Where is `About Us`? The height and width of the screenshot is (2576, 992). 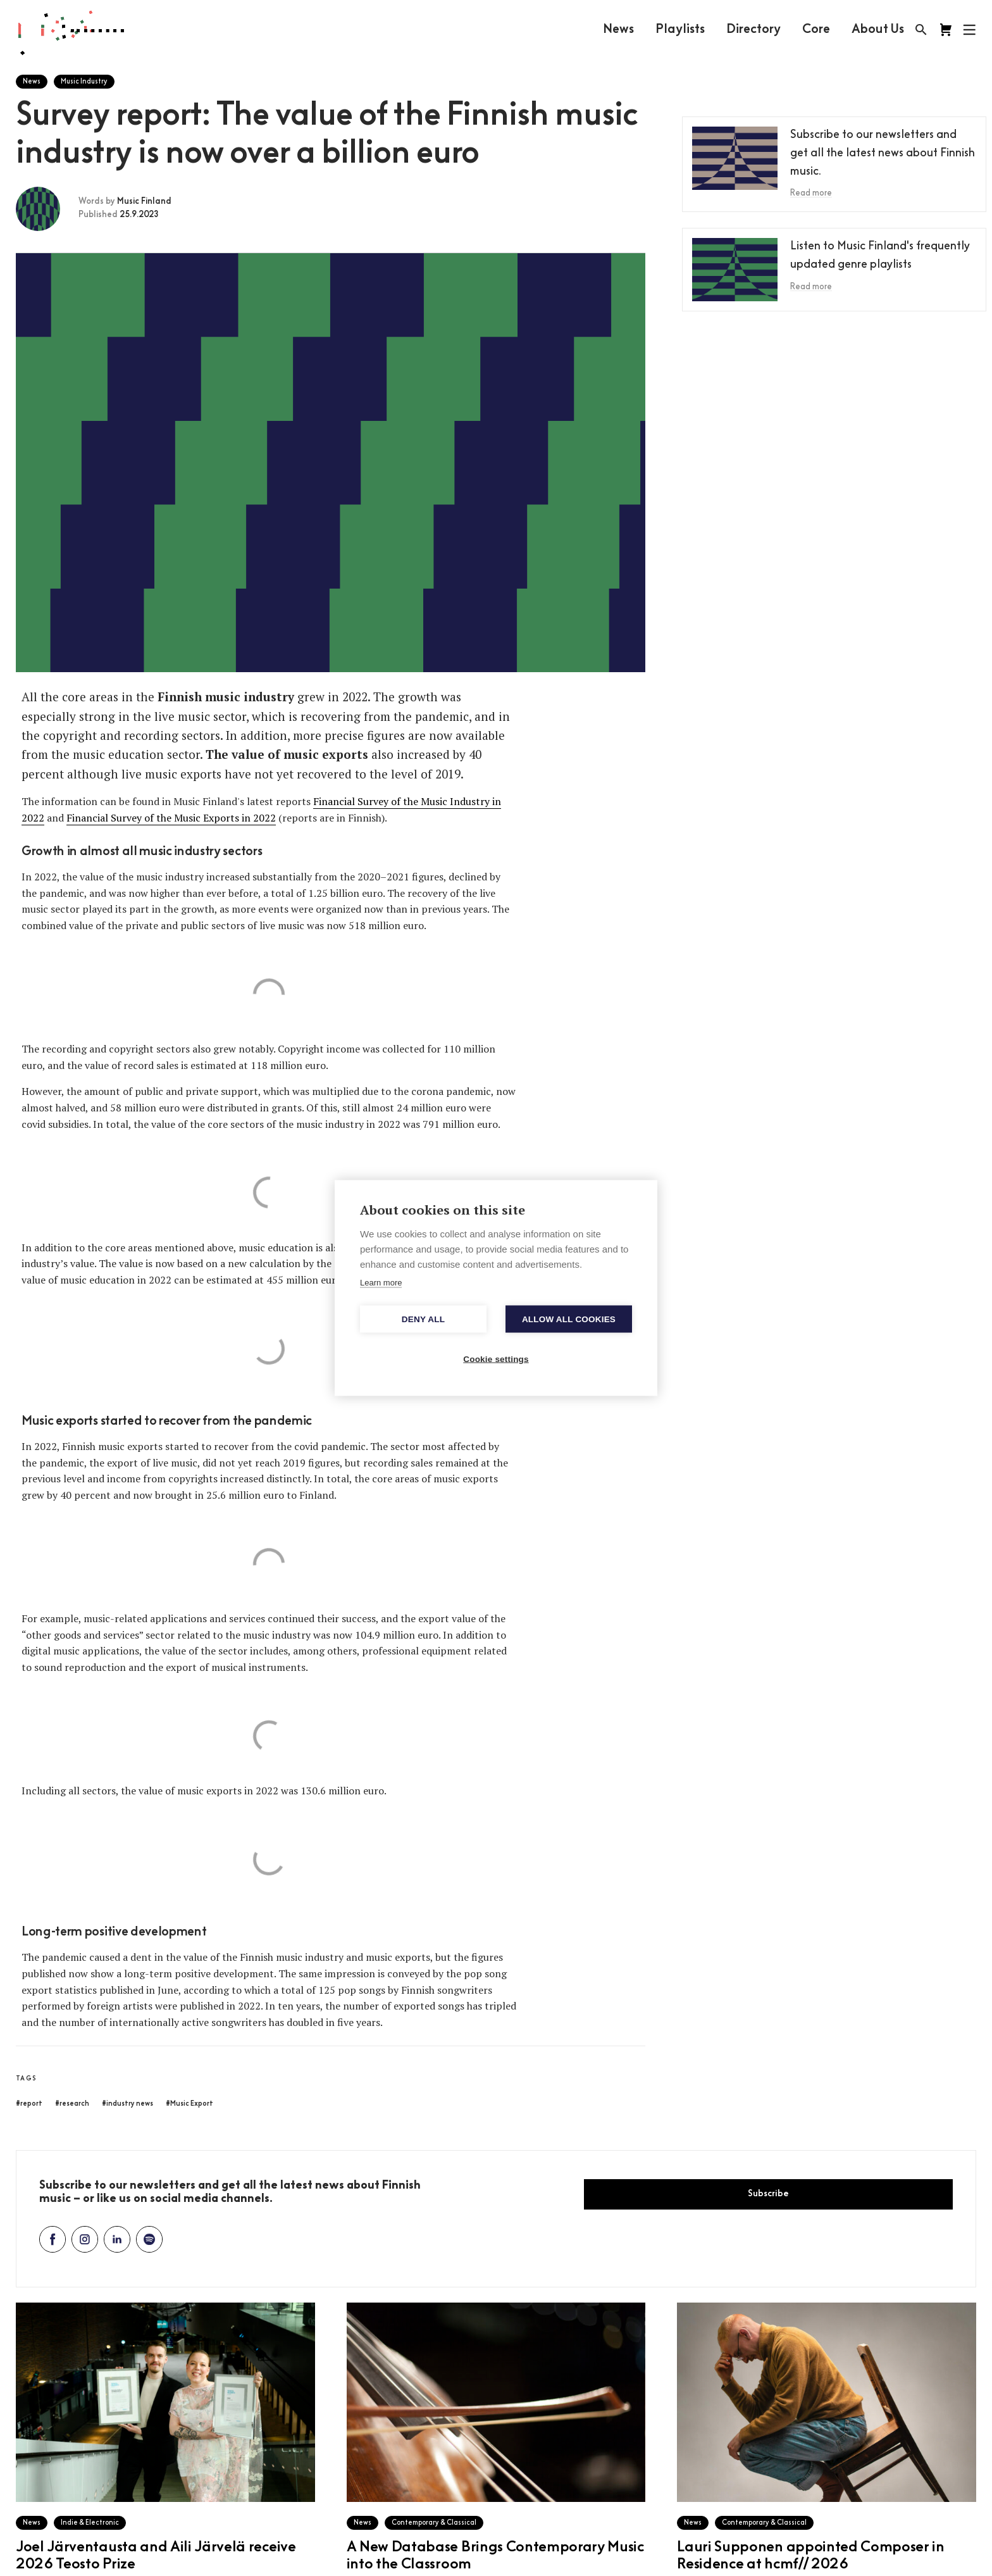
About Us is located at coordinates (878, 29).